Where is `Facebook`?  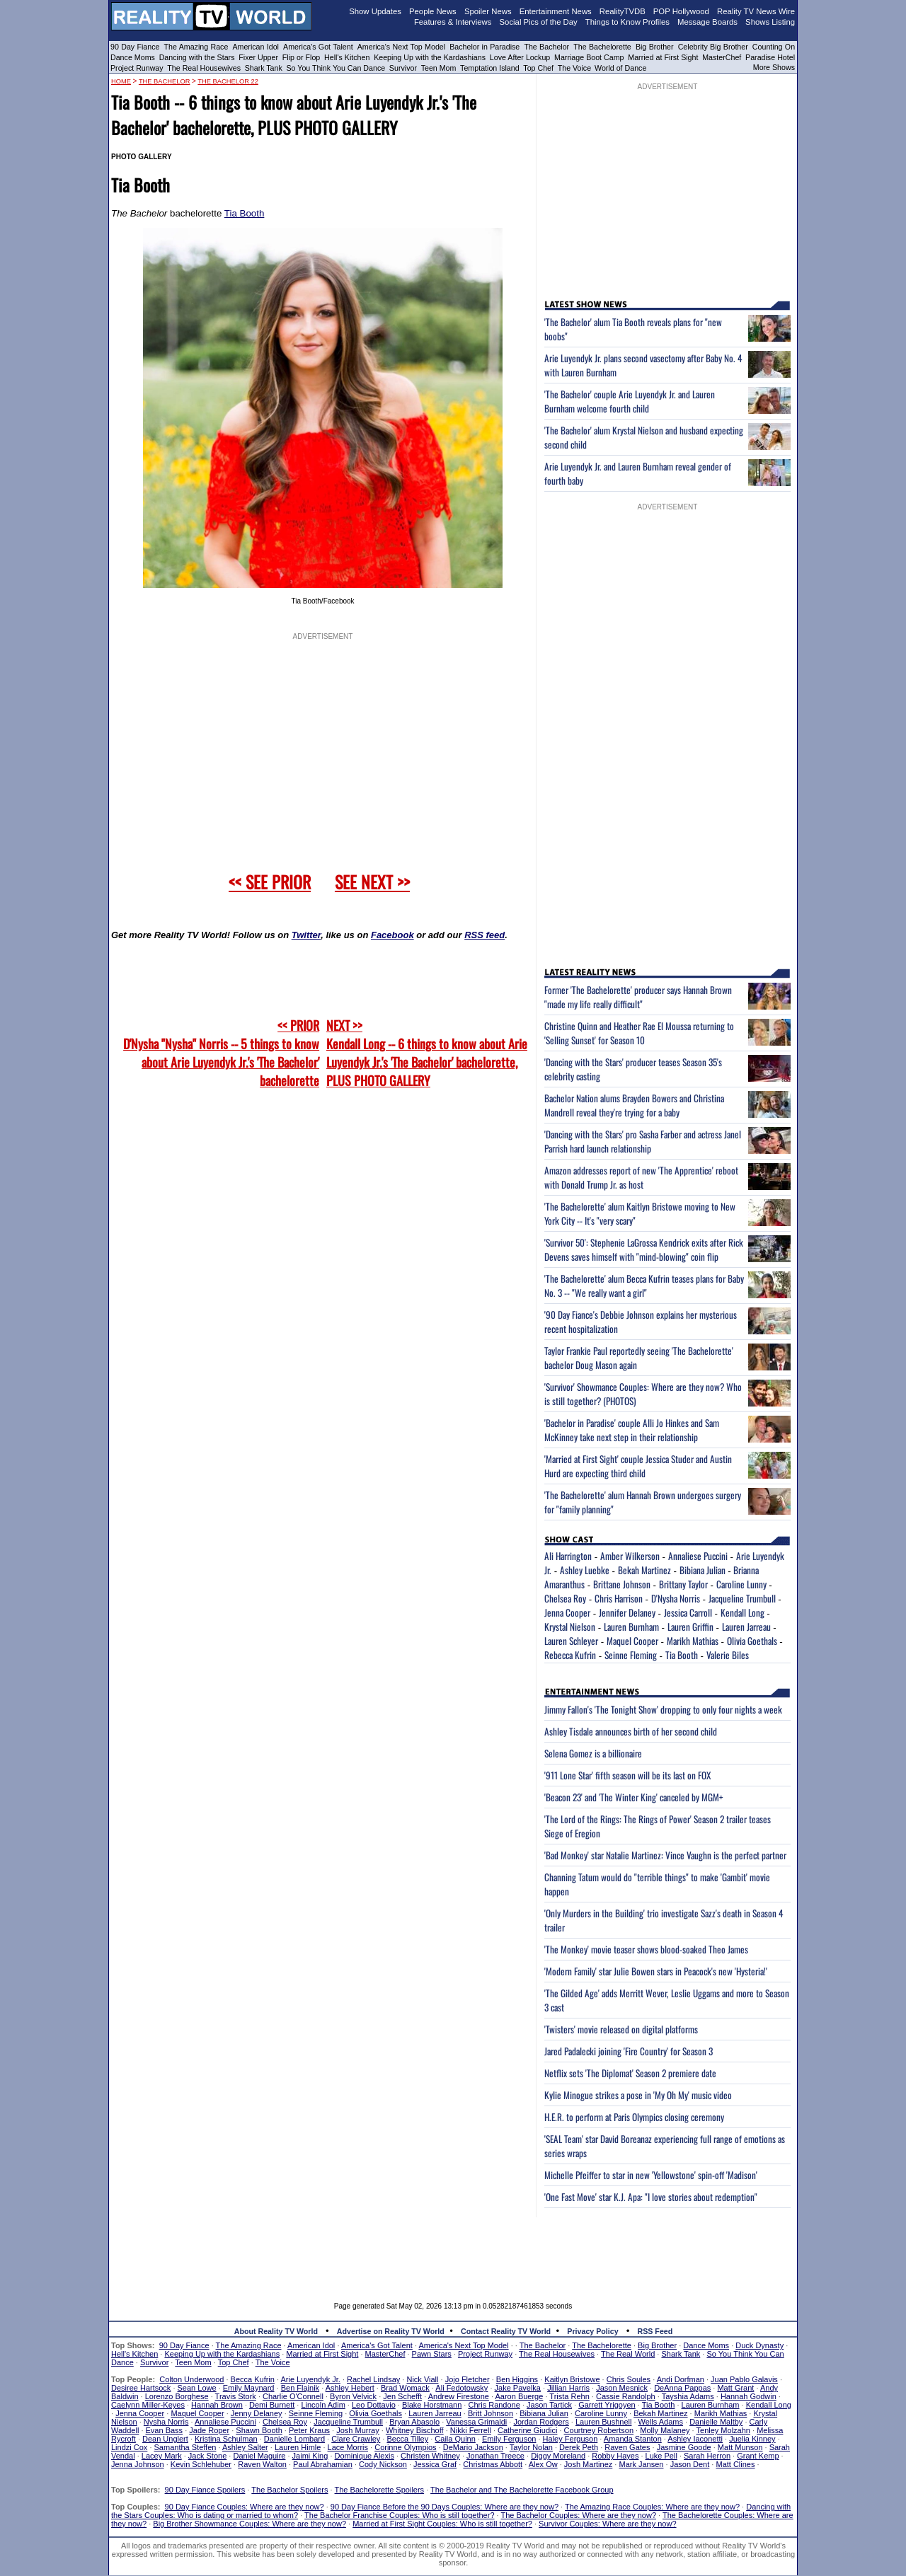 Facebook is located at coordinates (392, 935).